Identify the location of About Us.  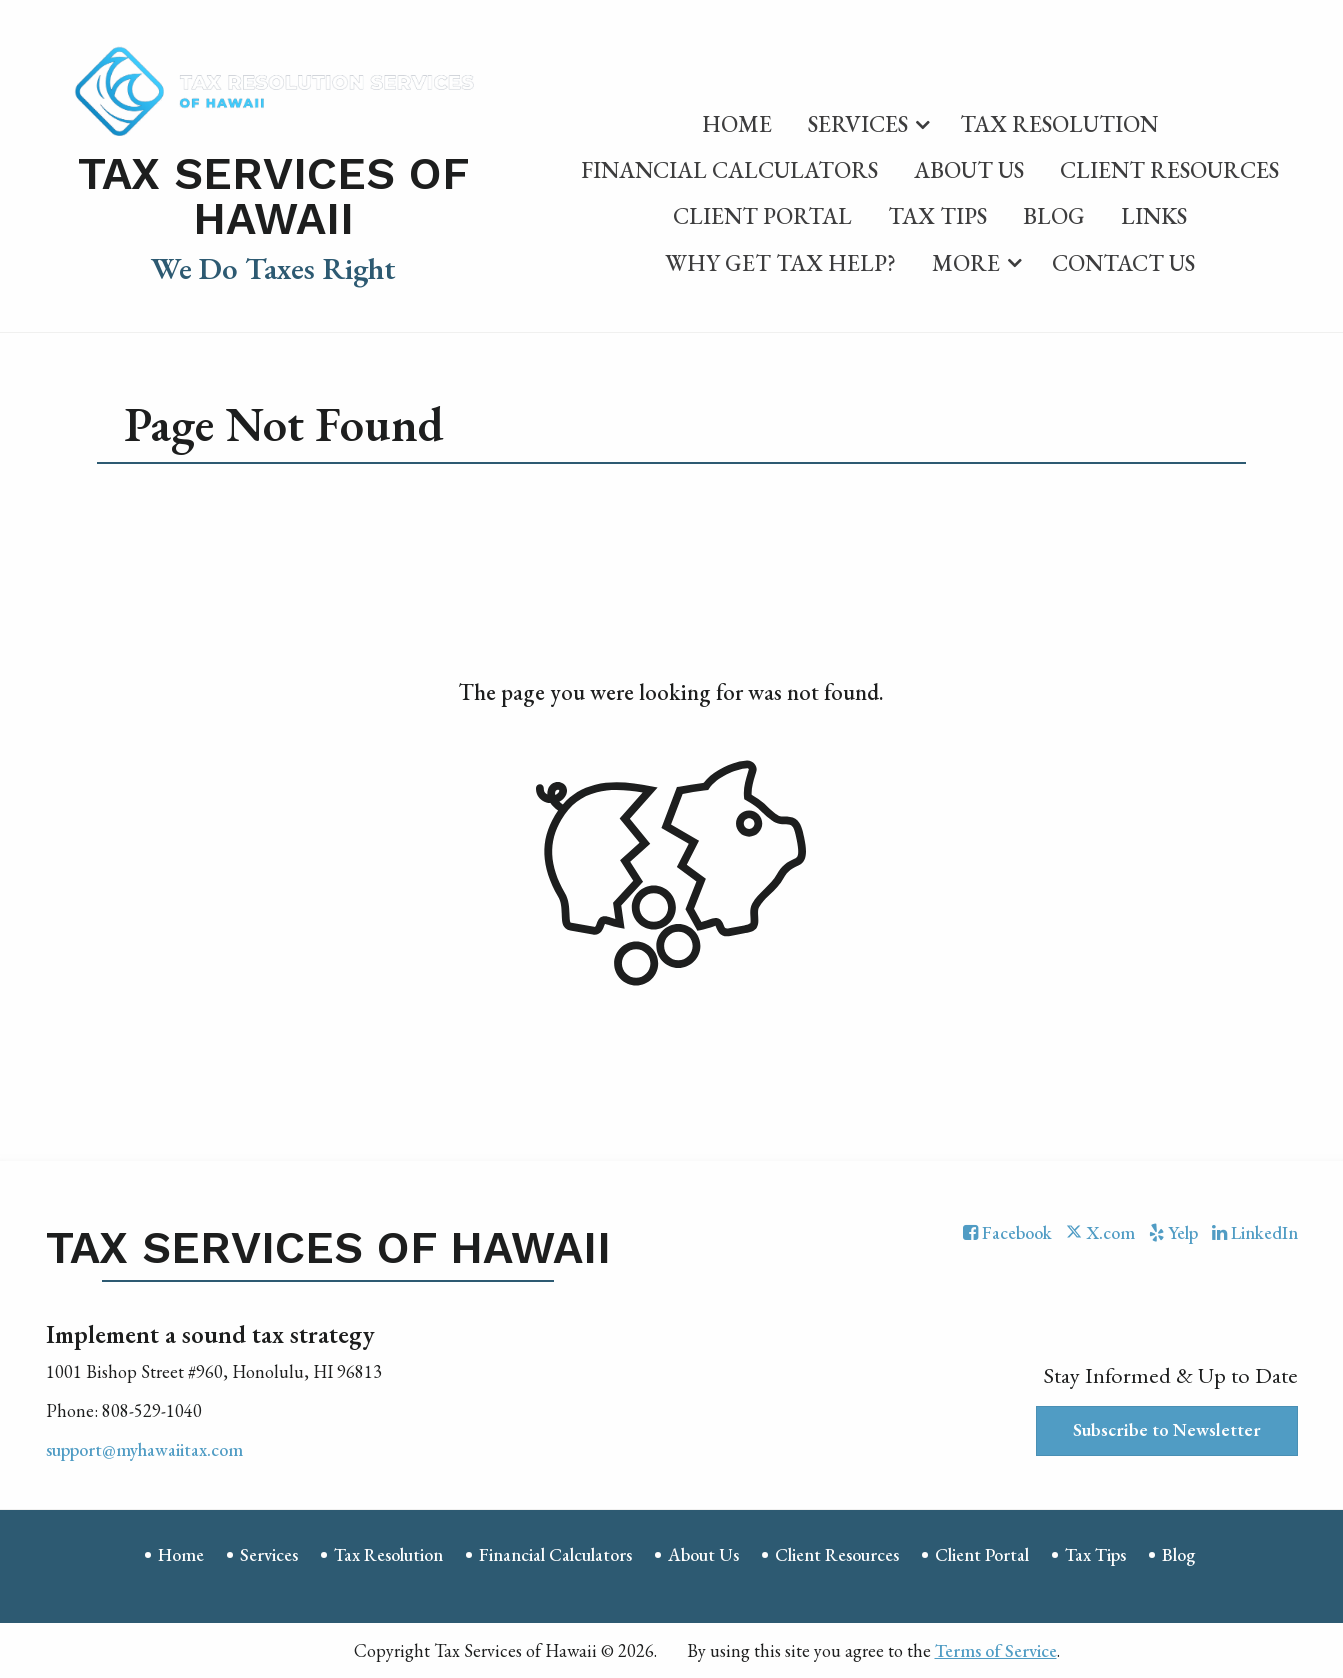
(969, 170).